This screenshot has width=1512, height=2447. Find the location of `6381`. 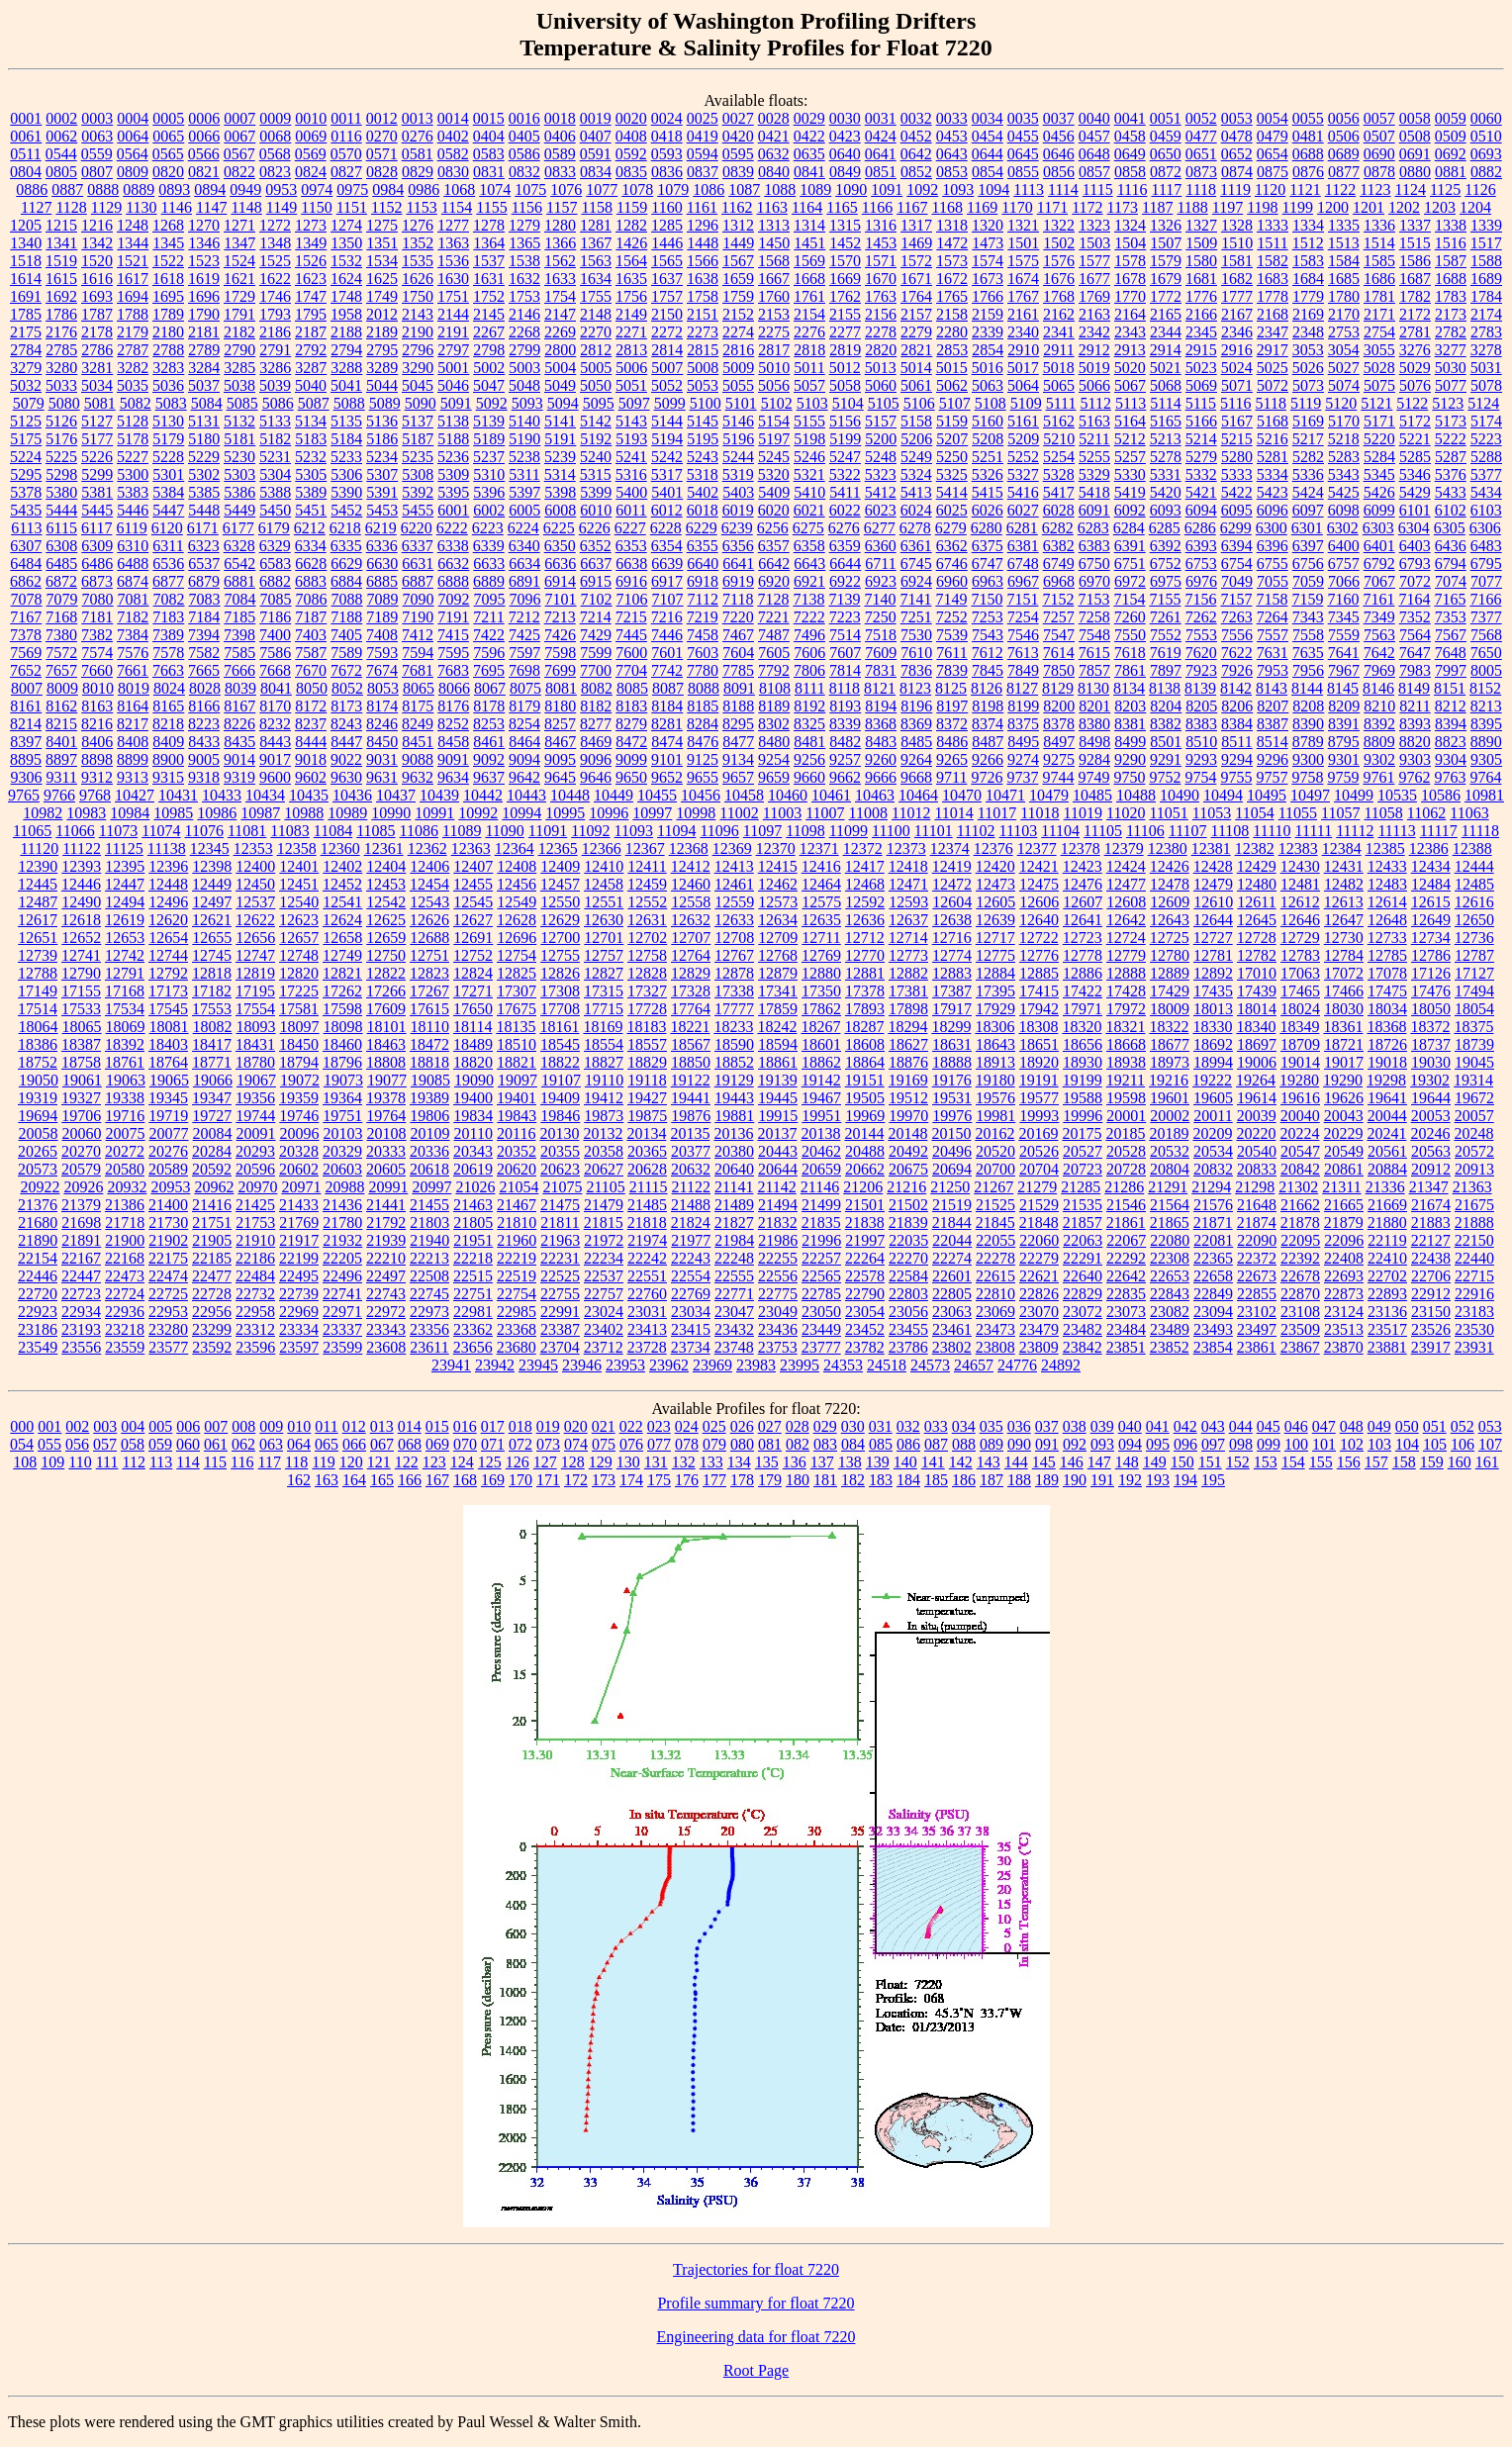

6381 is located at coordinates (1023, 545).